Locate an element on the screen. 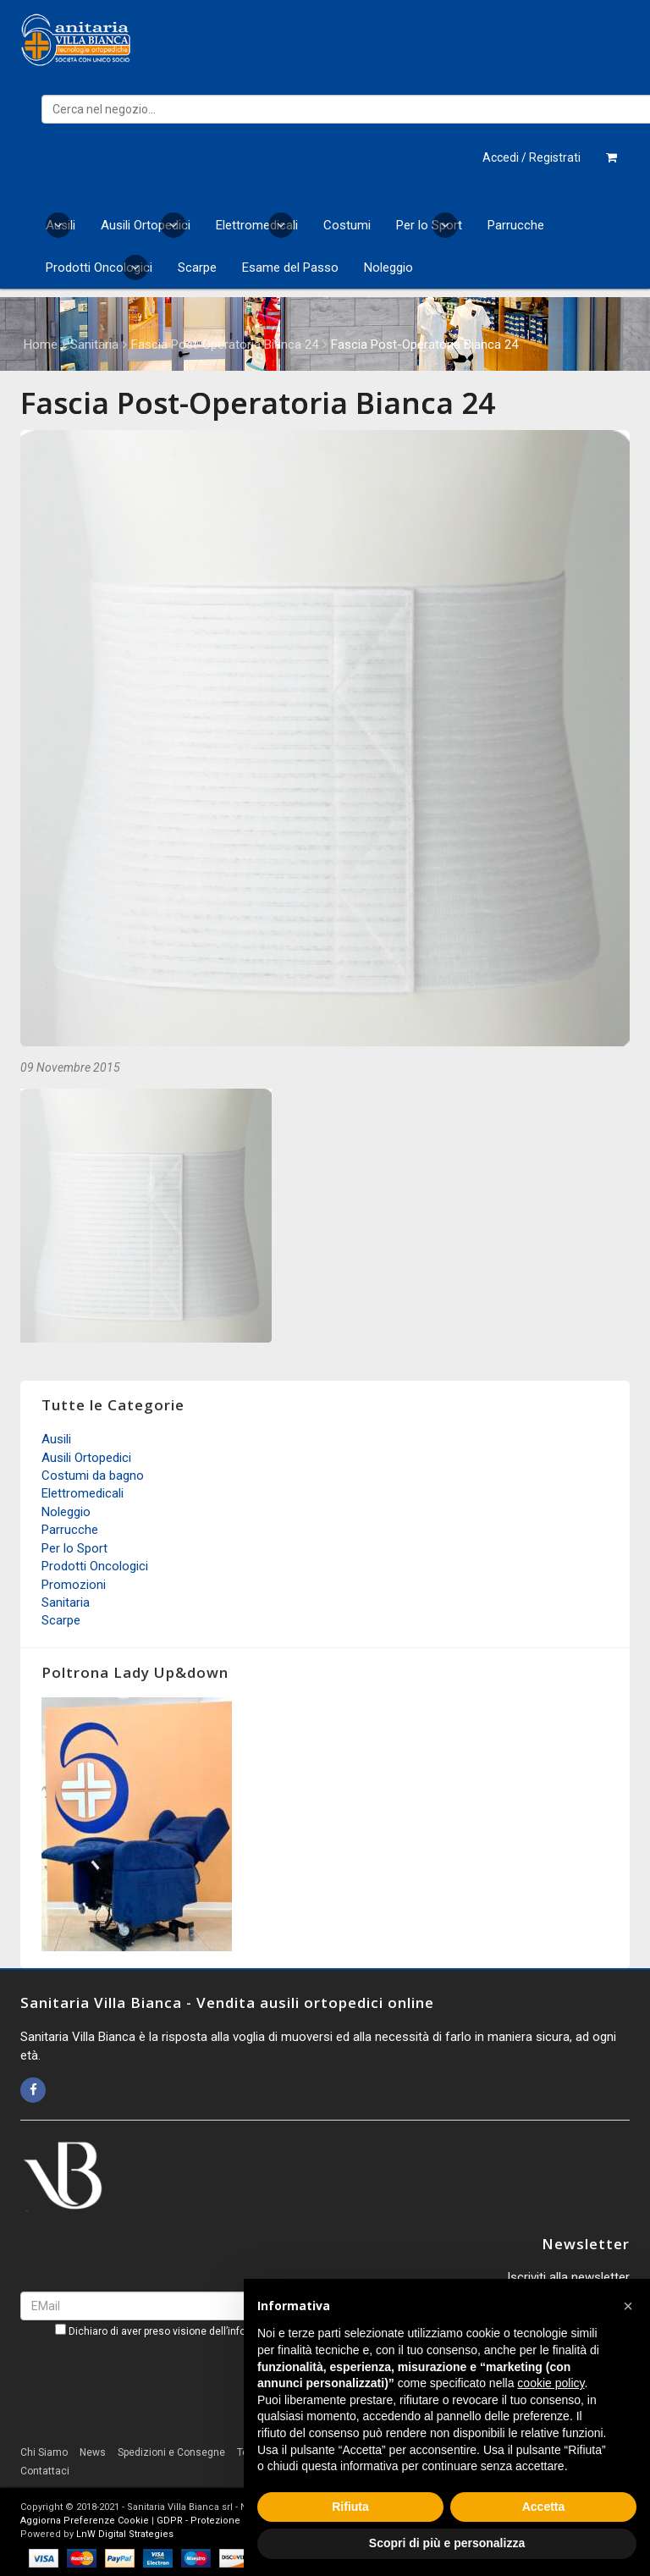 The image size is (650, 2576). News is located at coordinates (93, 2452).